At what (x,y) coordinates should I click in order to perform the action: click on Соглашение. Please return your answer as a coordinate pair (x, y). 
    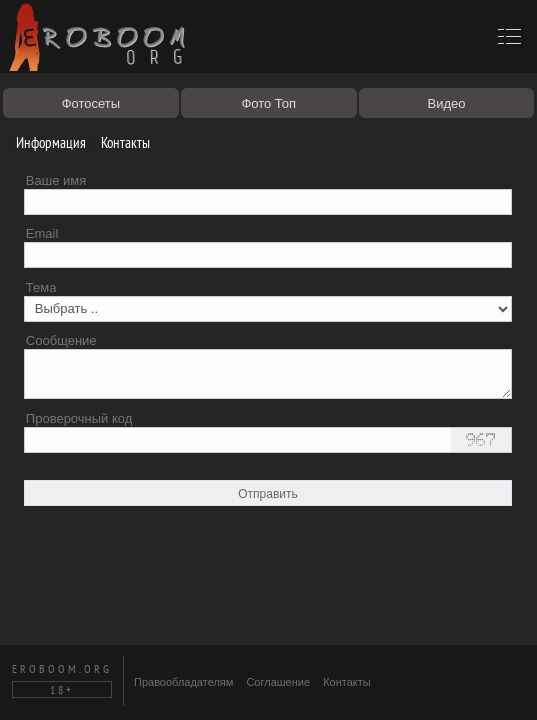
    Looking at the image, I should click on (278, 682).